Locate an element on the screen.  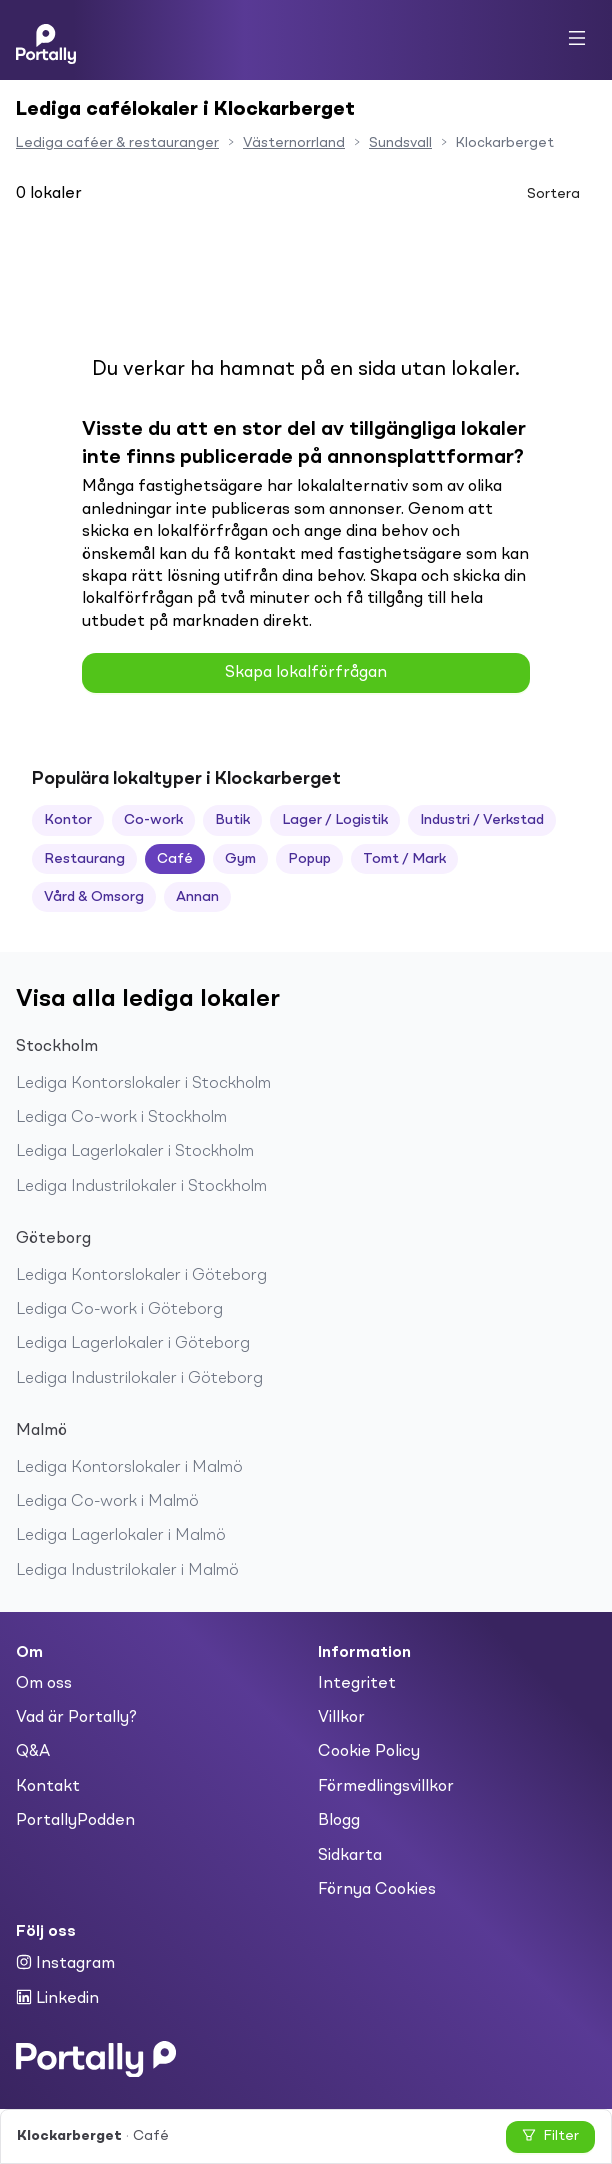
Kontor is located at coordinates (68, 820).